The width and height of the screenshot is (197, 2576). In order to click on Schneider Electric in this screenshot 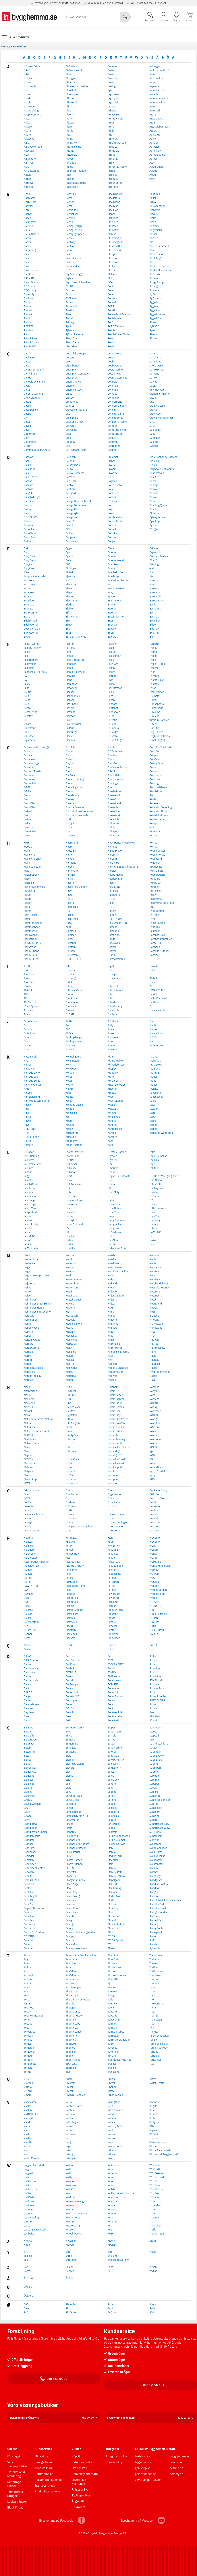, I will do `click(34, 1868)`.